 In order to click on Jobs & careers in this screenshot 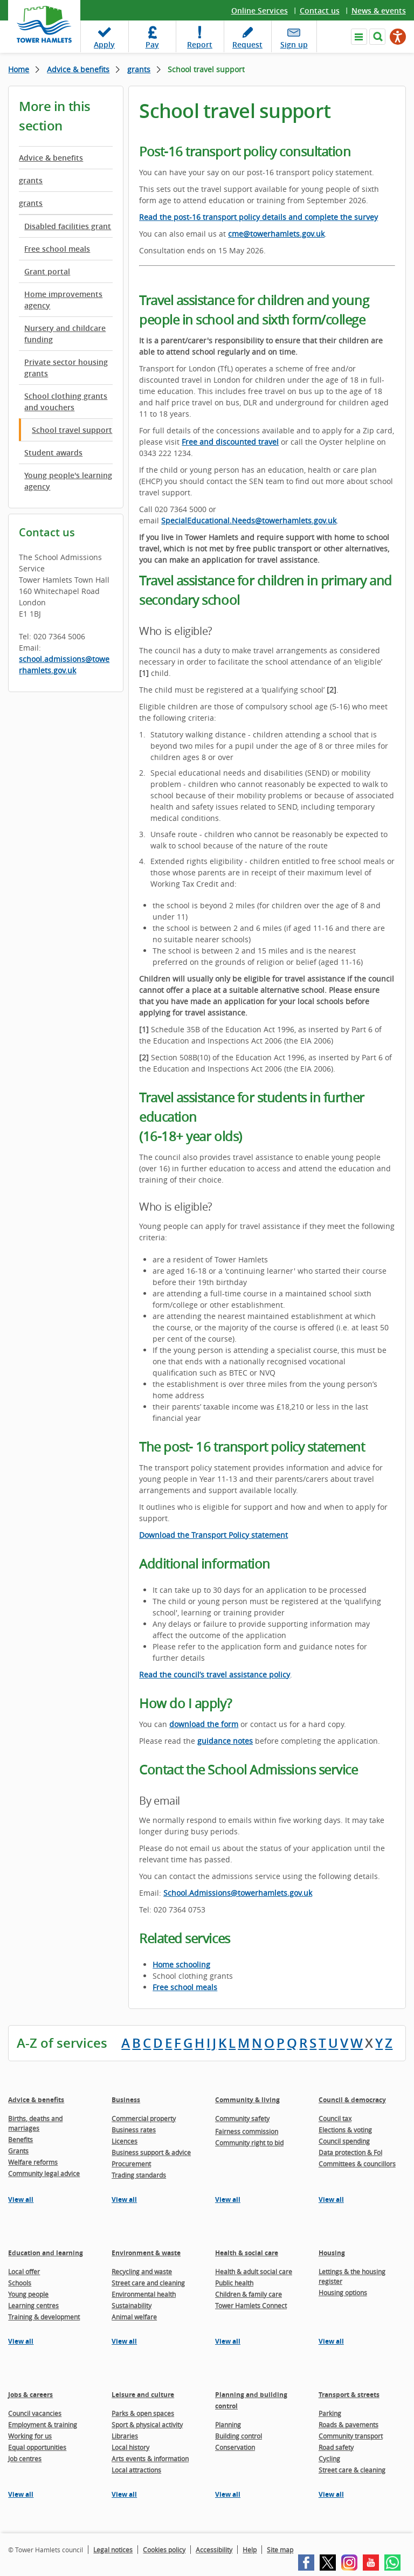, I will do `click(30, 2394)`.